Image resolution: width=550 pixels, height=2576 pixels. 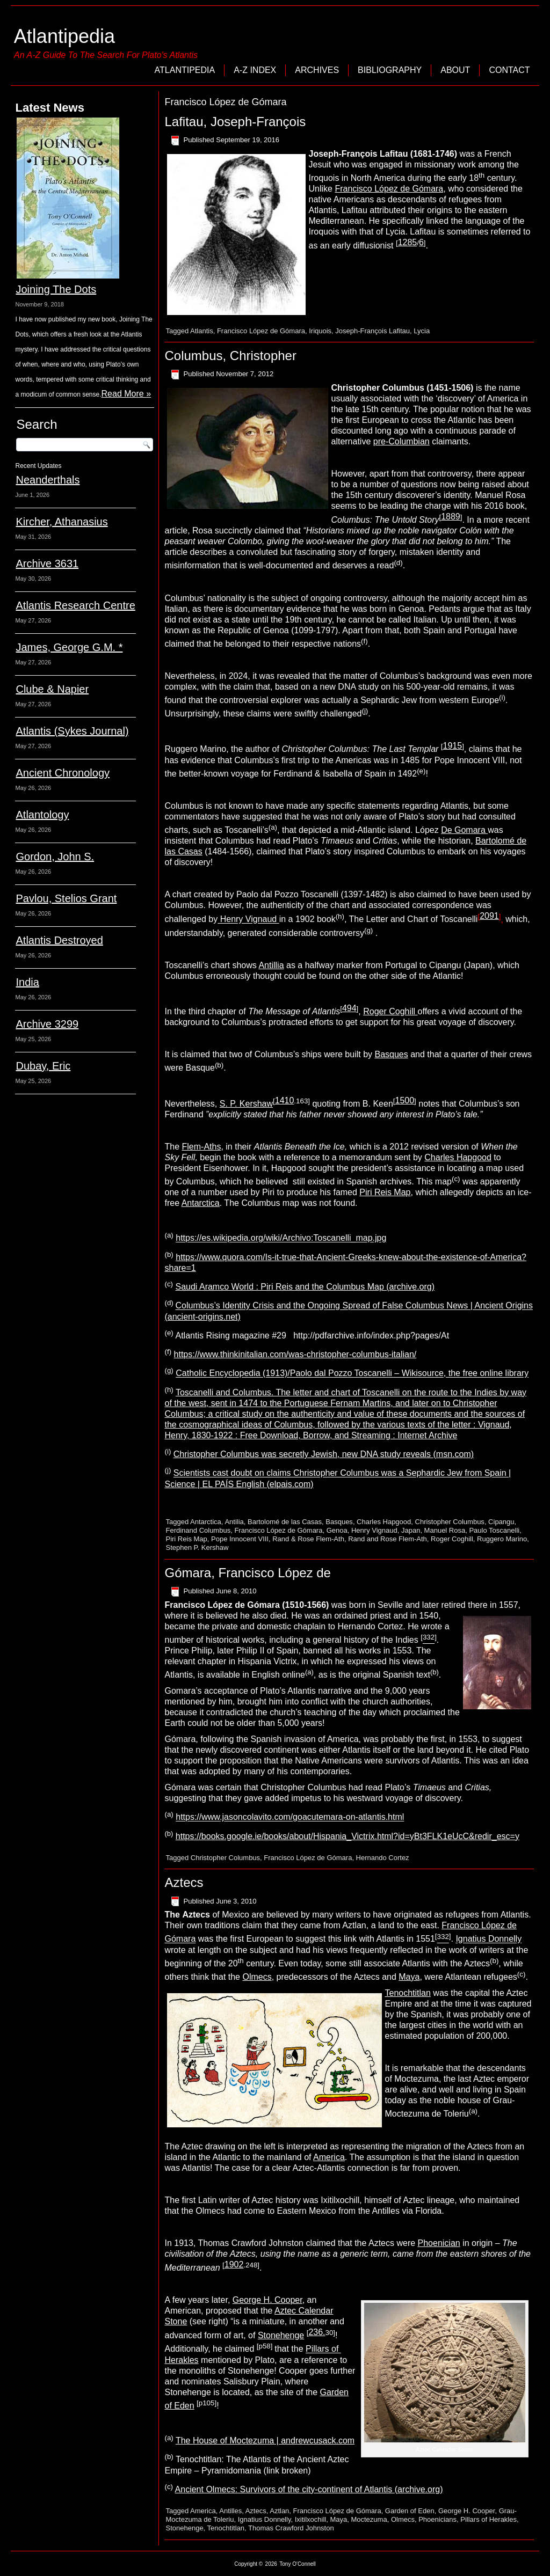 What do you see at coordinates (449, 1522) in the screenshot?
I see `Christopher Columbus` at bounding box center [449, 1522].